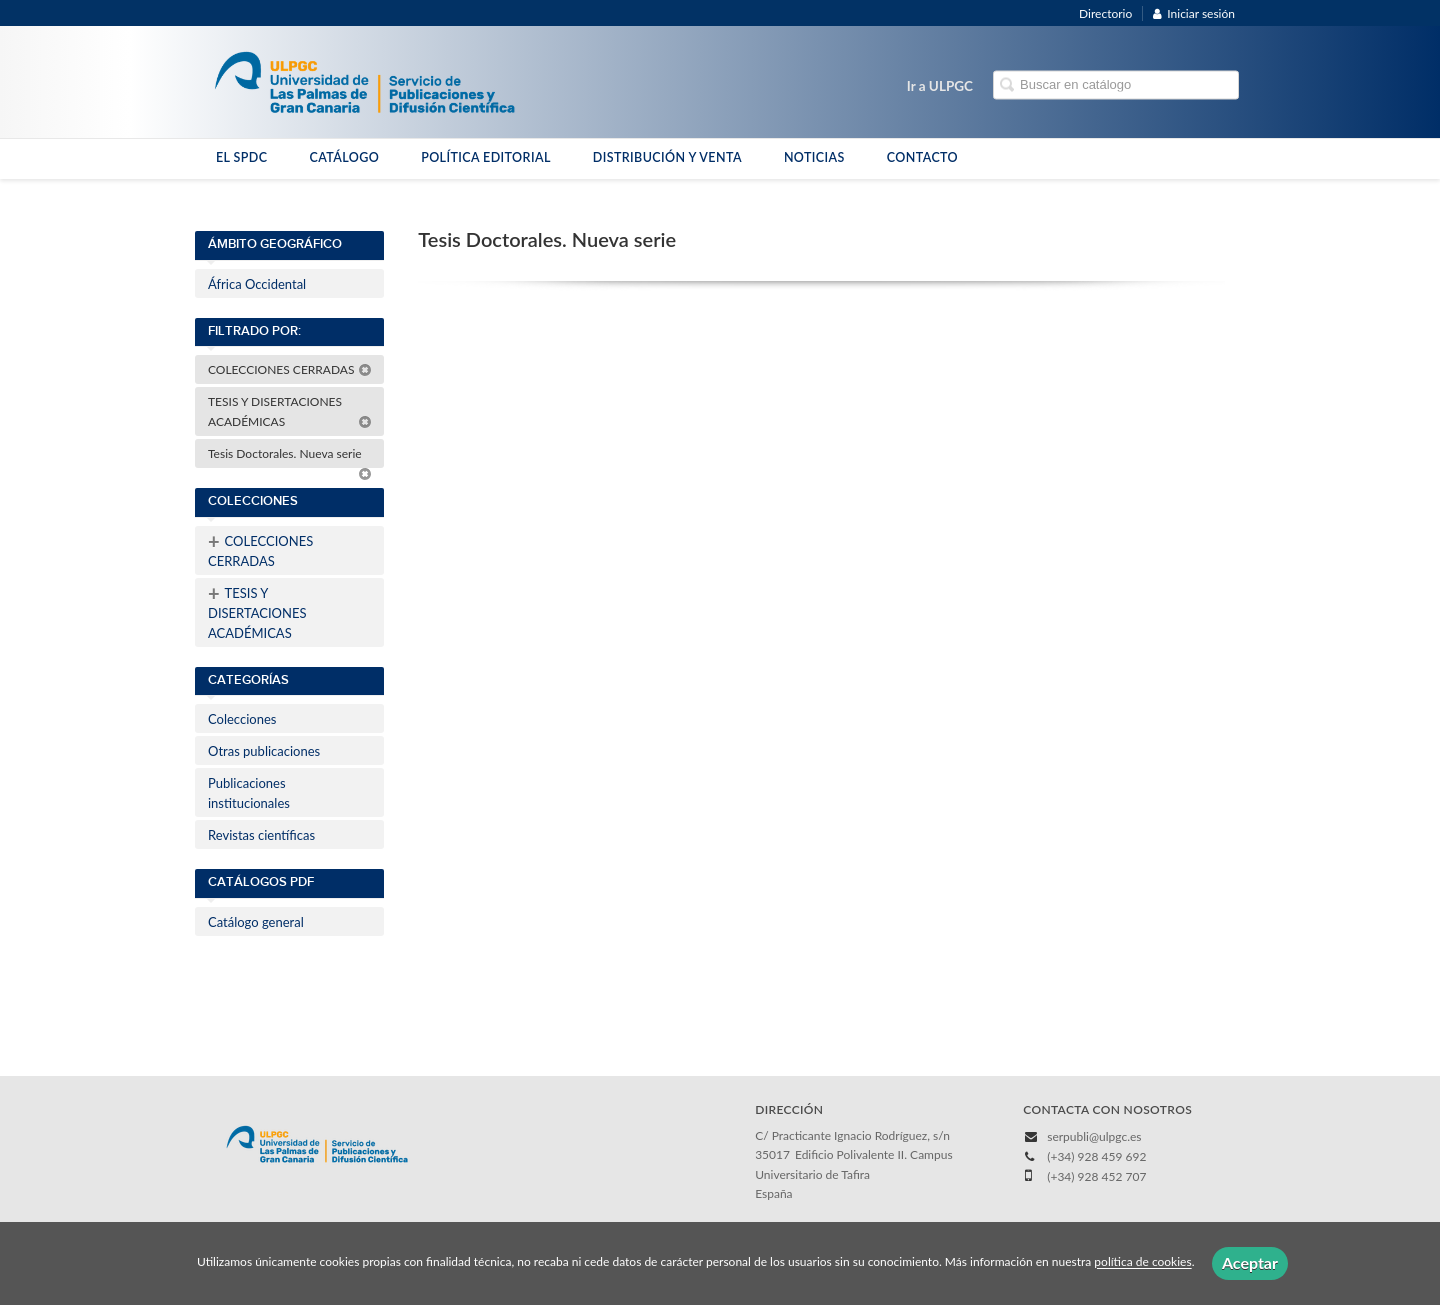 The height and width of the screenshot is (1305, 1440). Describe the element at coordinates (290, 369) in the screenshot. I see `COLECCIONES CERRADAS` at that location.